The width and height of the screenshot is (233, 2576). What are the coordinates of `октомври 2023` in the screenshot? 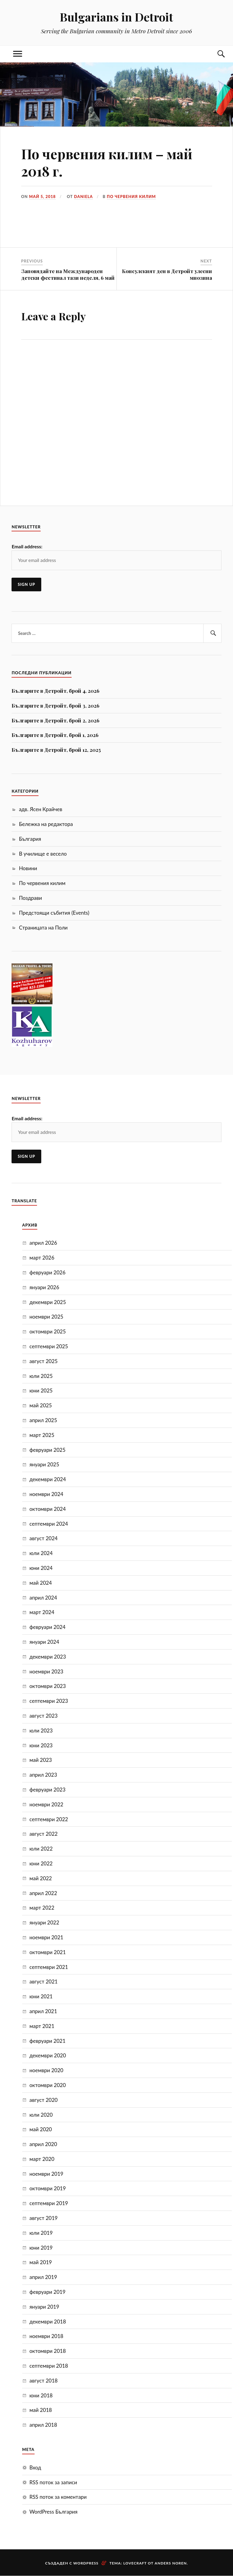 It's located at (47, 1686).